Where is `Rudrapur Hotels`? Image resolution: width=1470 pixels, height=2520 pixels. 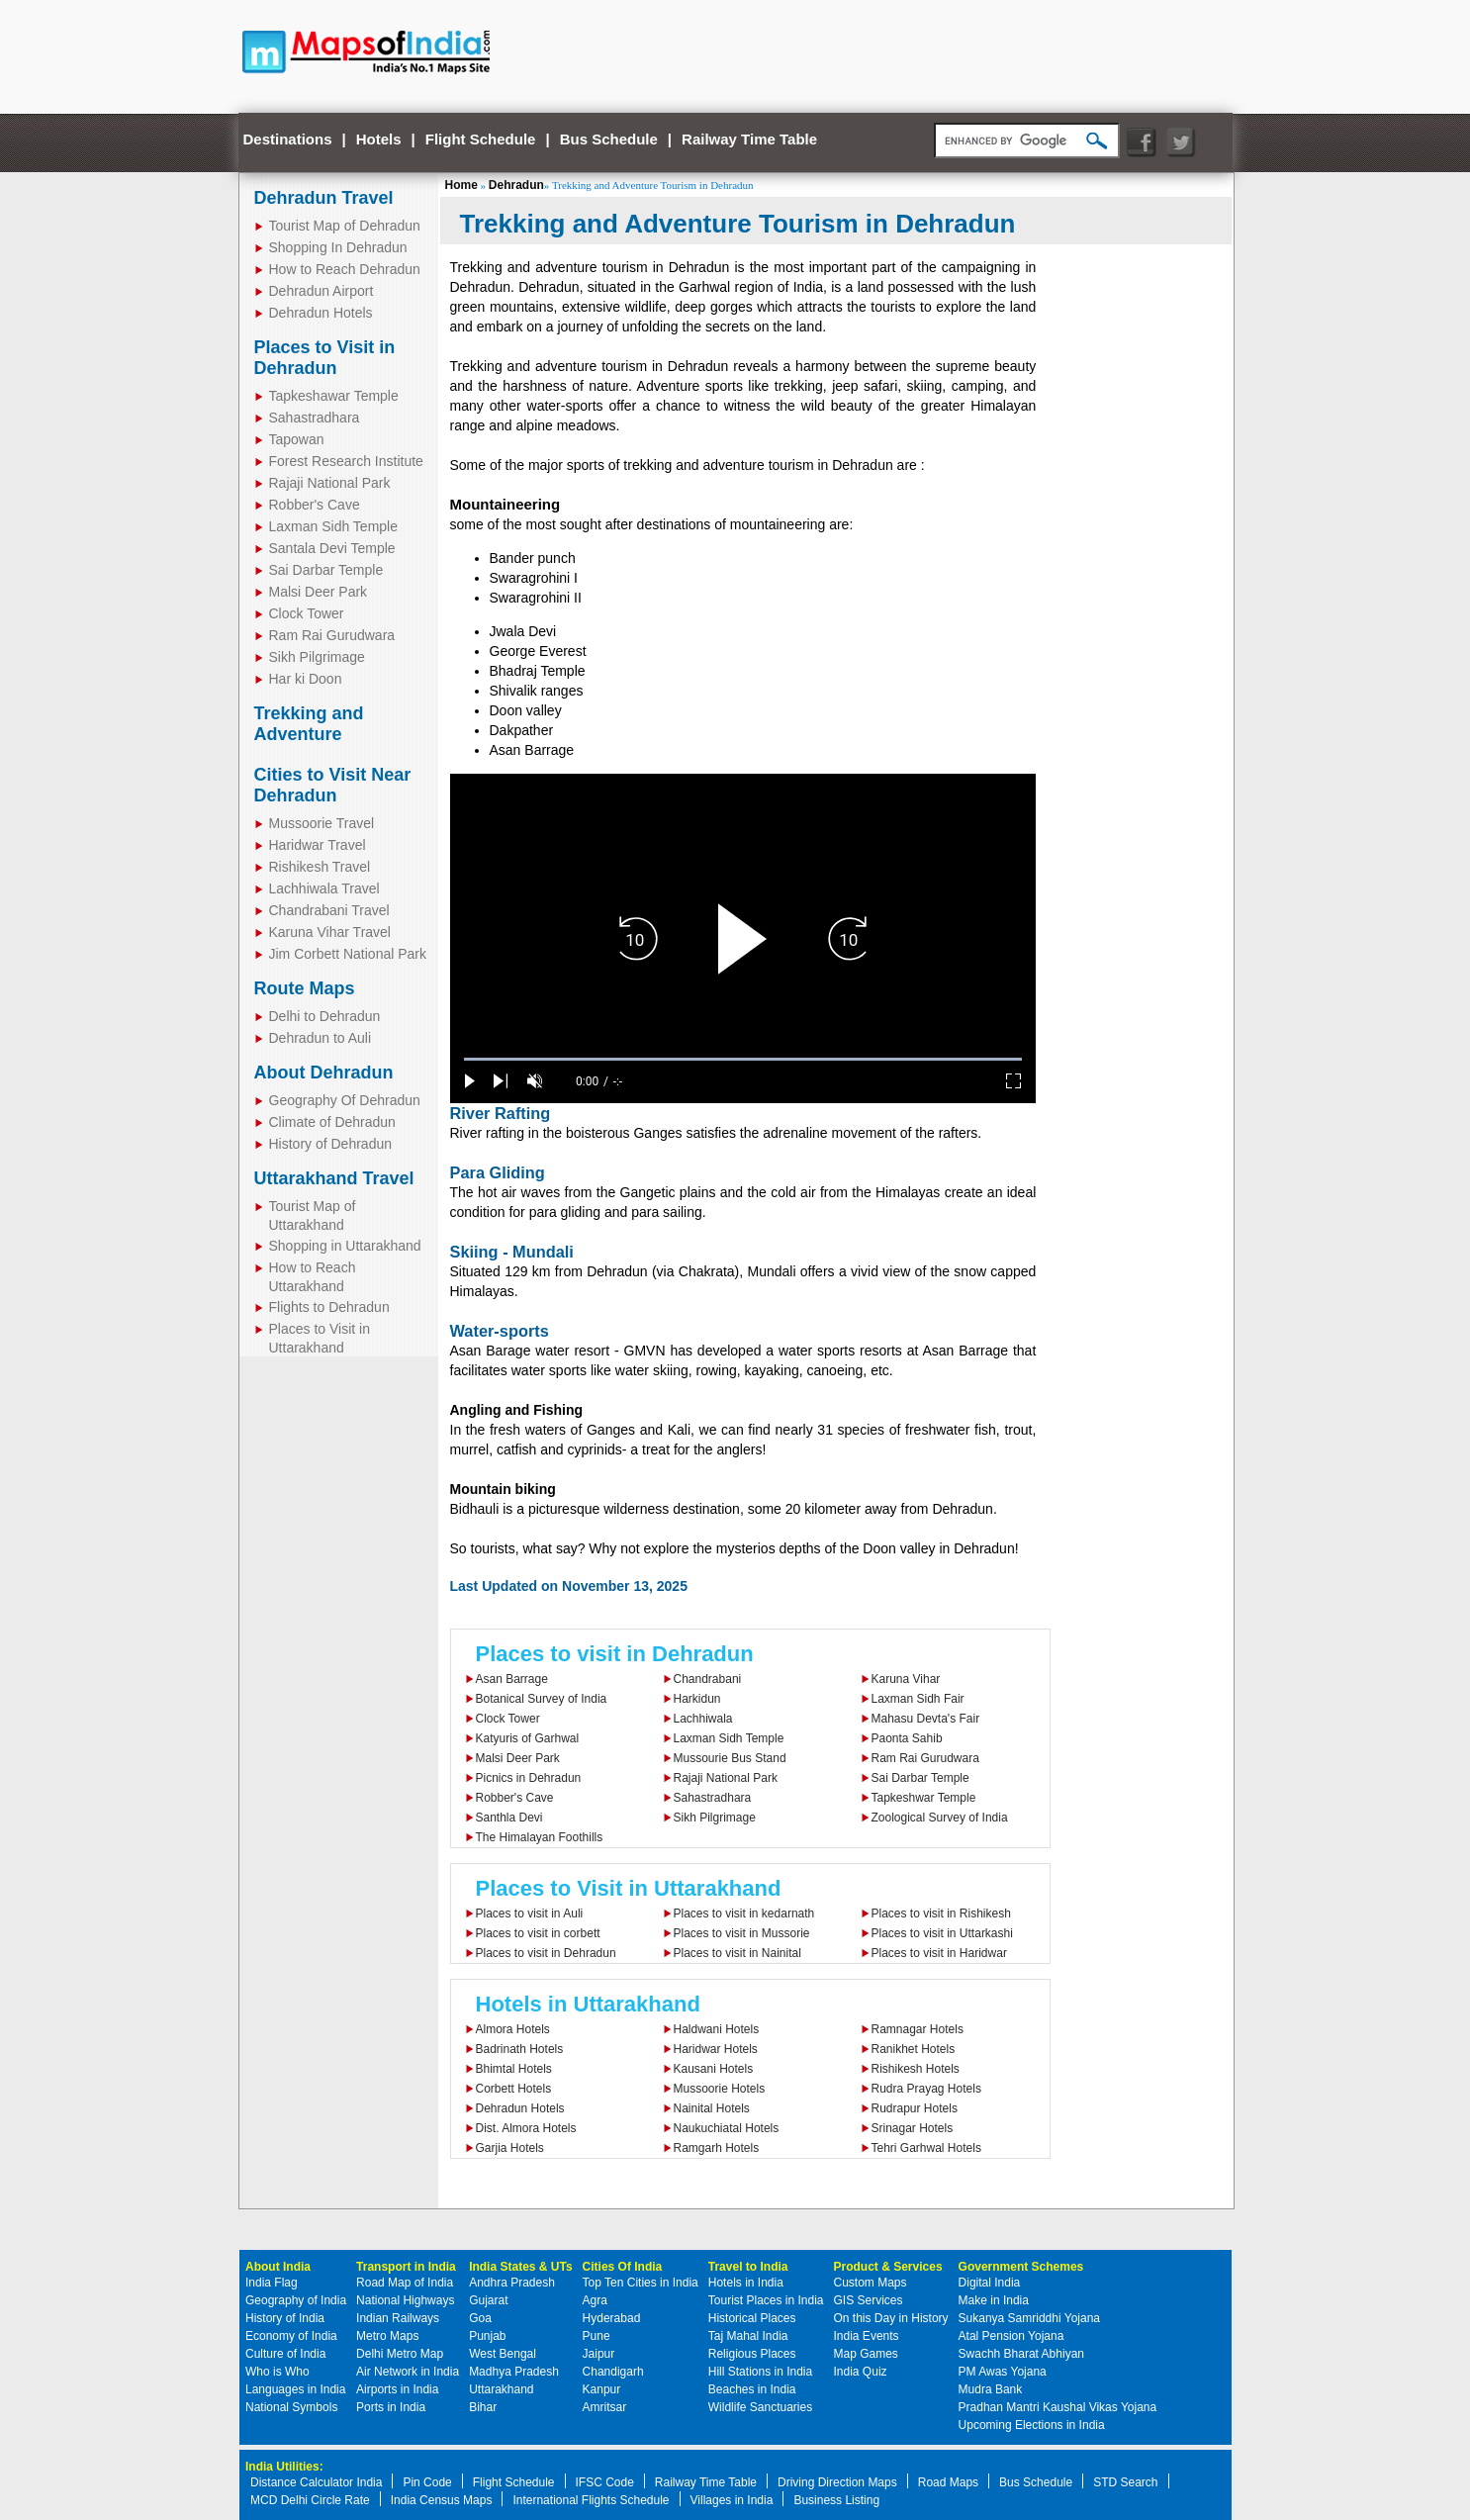
Rudrapur Hotels is located at coordinates (915, 2108).